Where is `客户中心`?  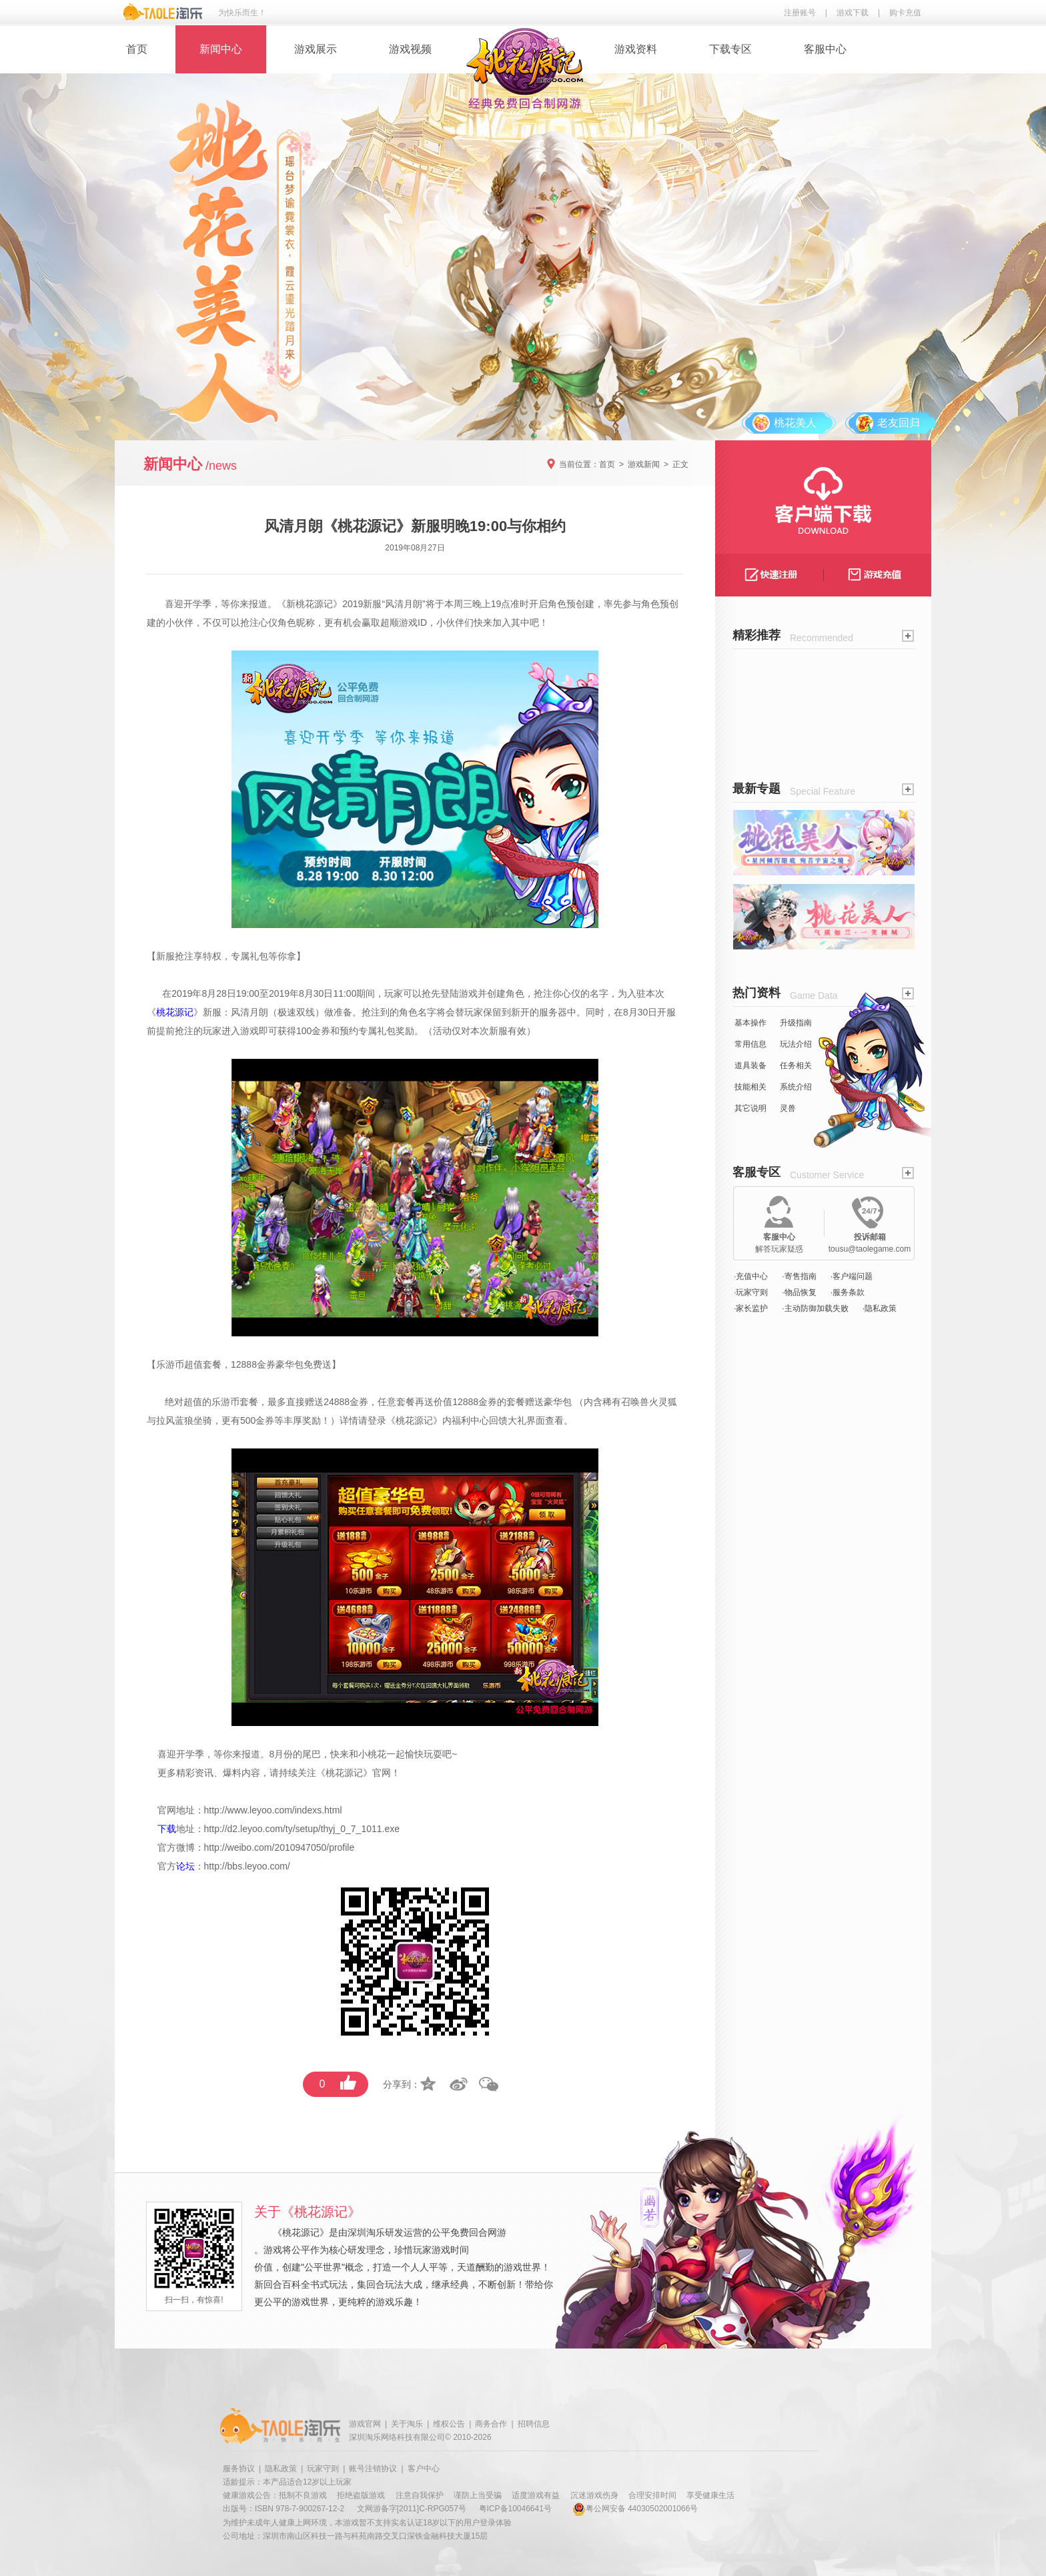 客户中心 is located at coordinates (424, 2468).